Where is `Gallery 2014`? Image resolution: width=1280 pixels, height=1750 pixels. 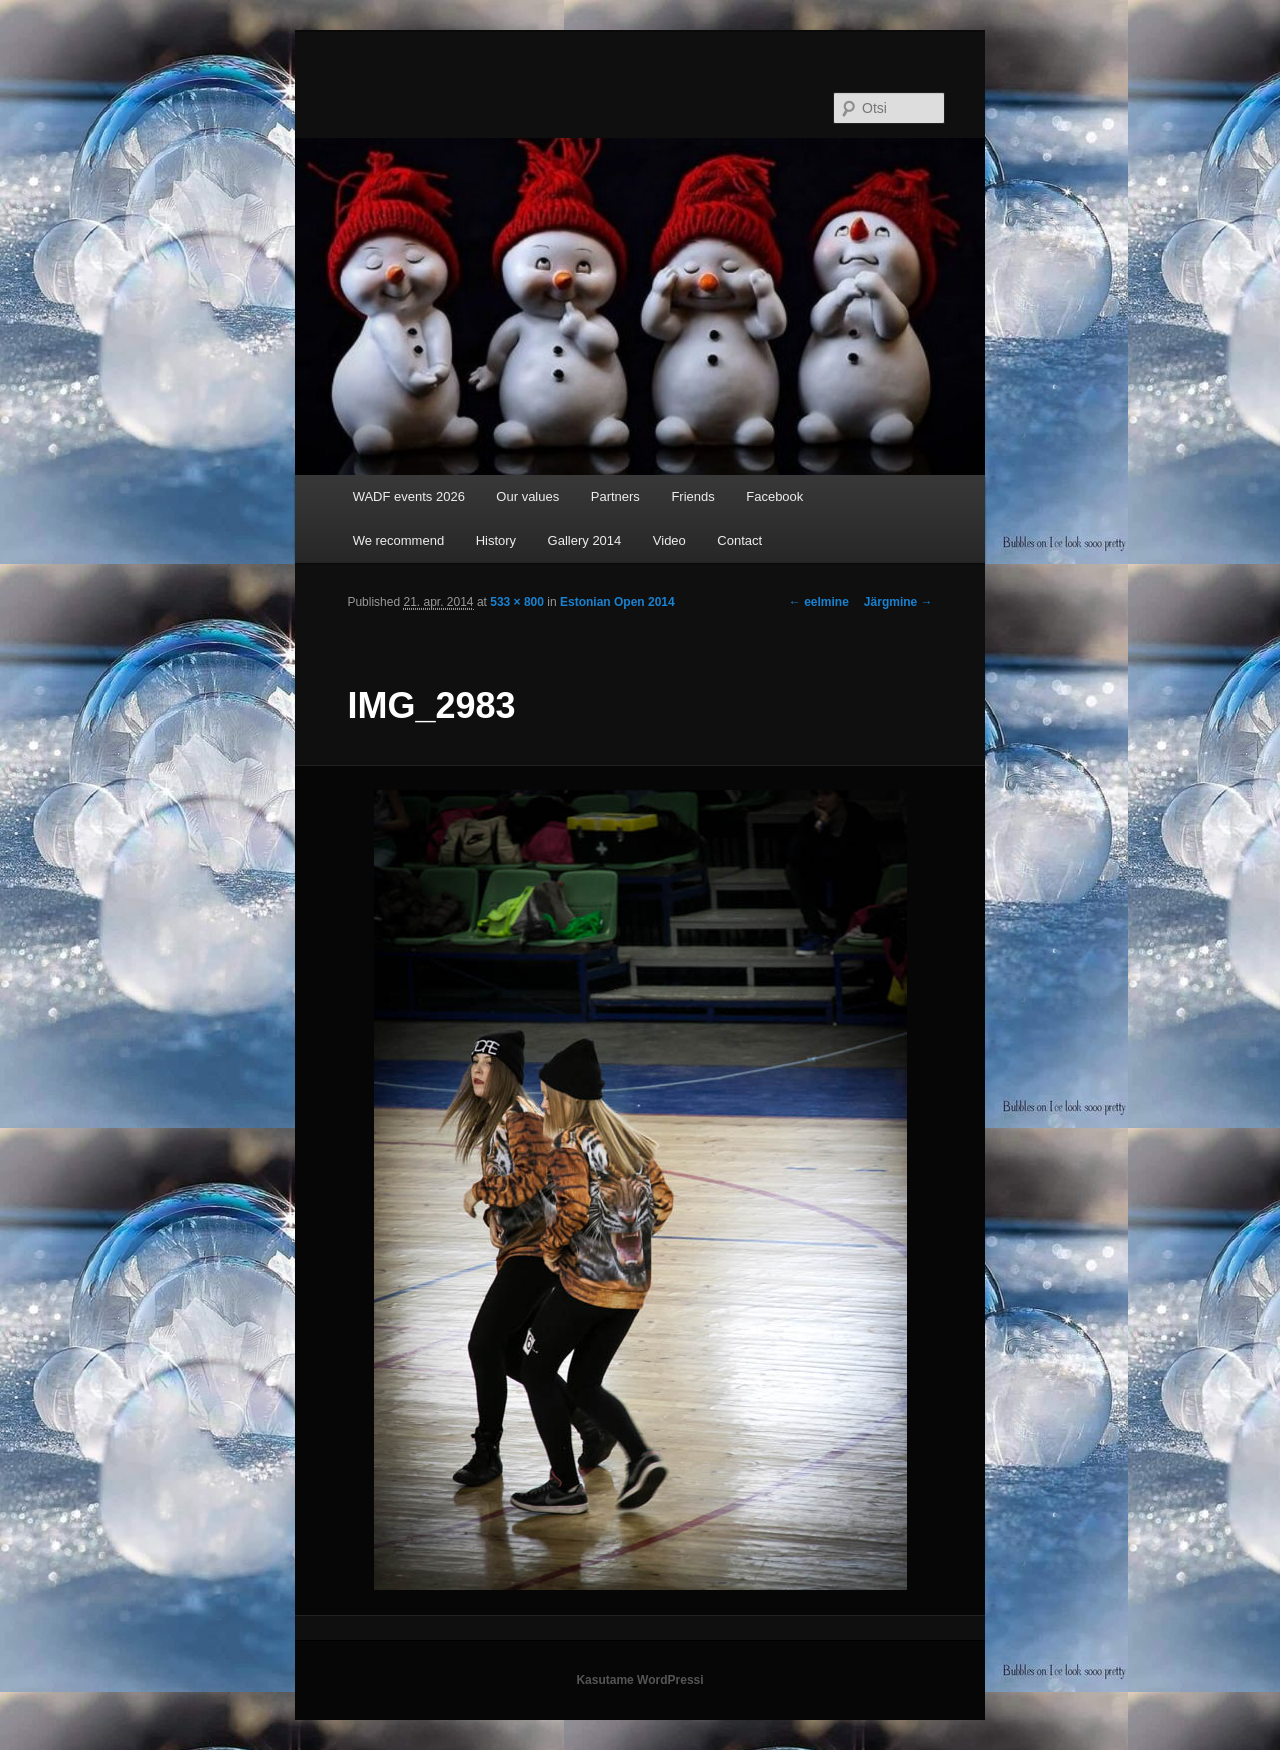 Gallery 2014 is located at coordinates (585, 540).